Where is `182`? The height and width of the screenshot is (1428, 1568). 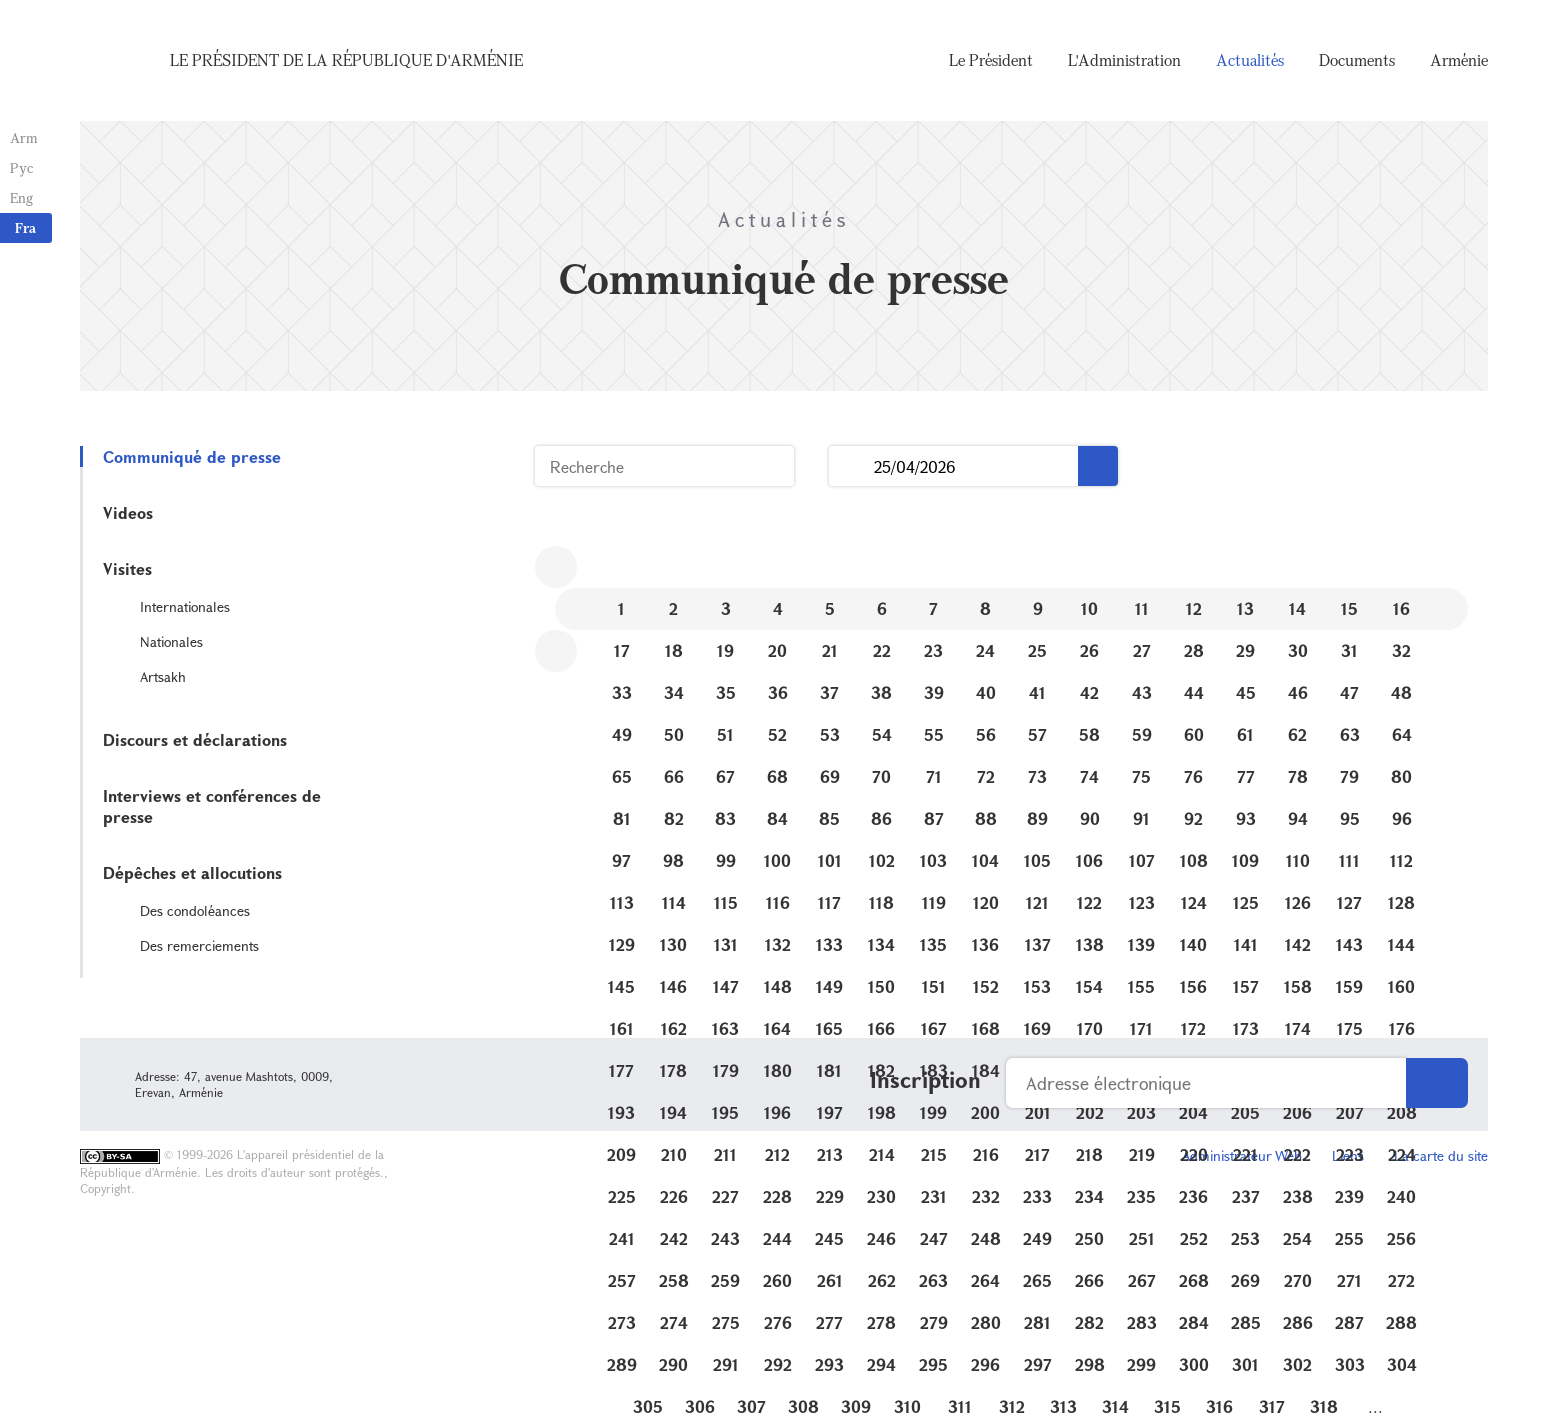
182 is located at coordinates (881, 1070).